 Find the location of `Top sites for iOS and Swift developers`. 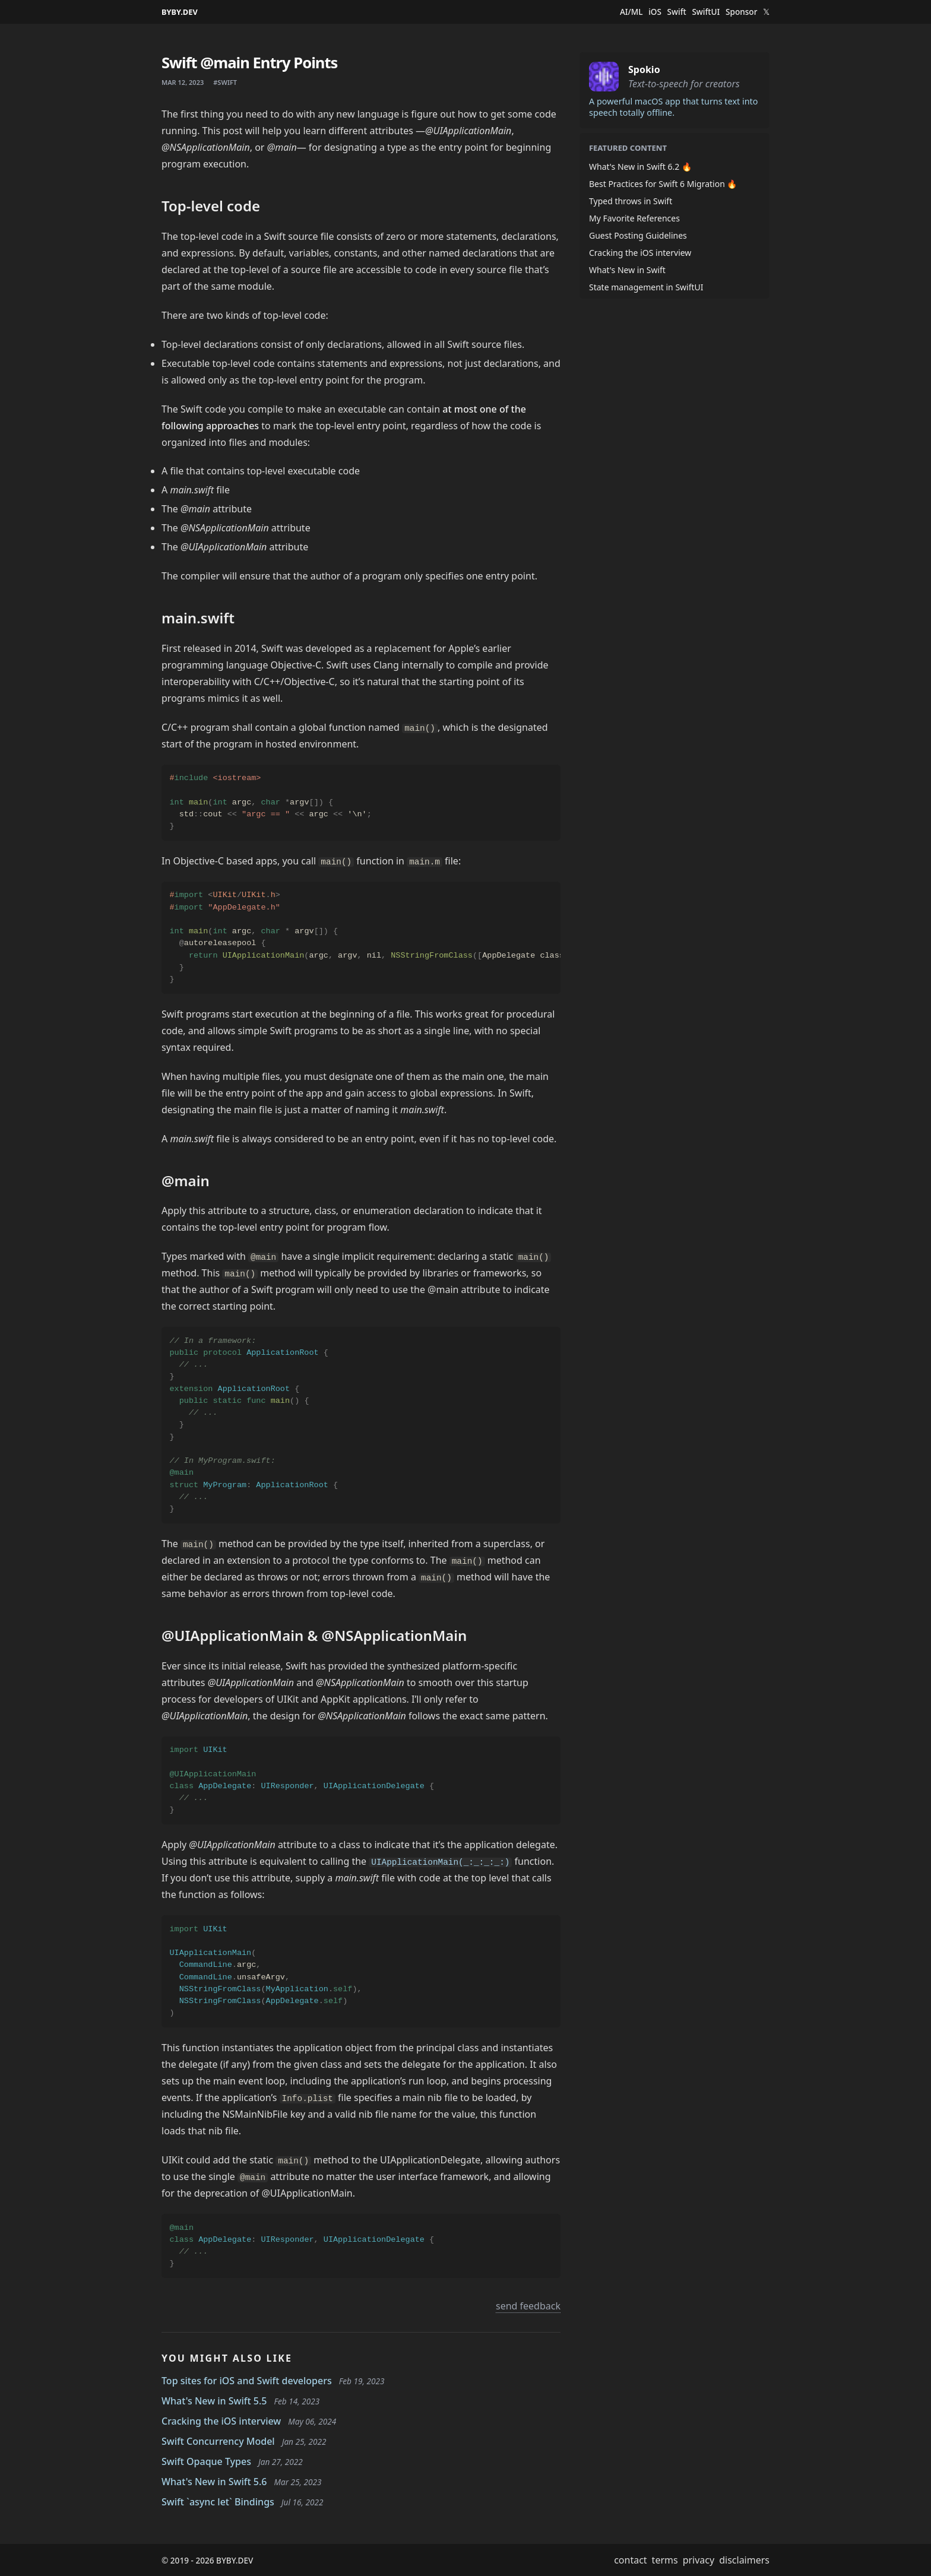

Top sites for iOS and Swift developers is located at coordinates (247, 2380).